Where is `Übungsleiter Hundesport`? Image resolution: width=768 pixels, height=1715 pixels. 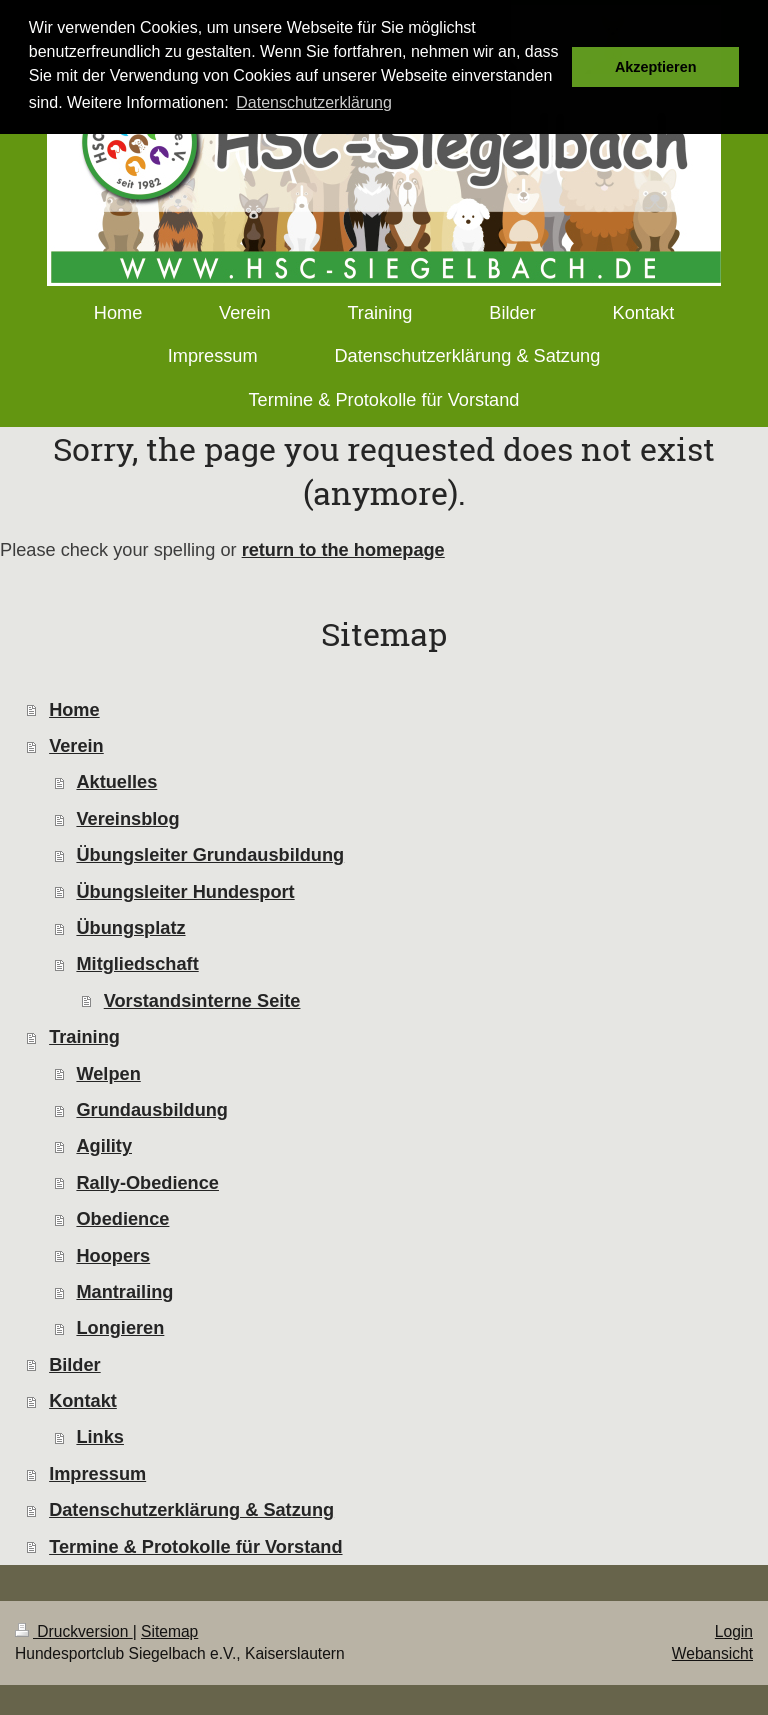
Übungsleiter Hundesport is located at coordinates (185, 892).